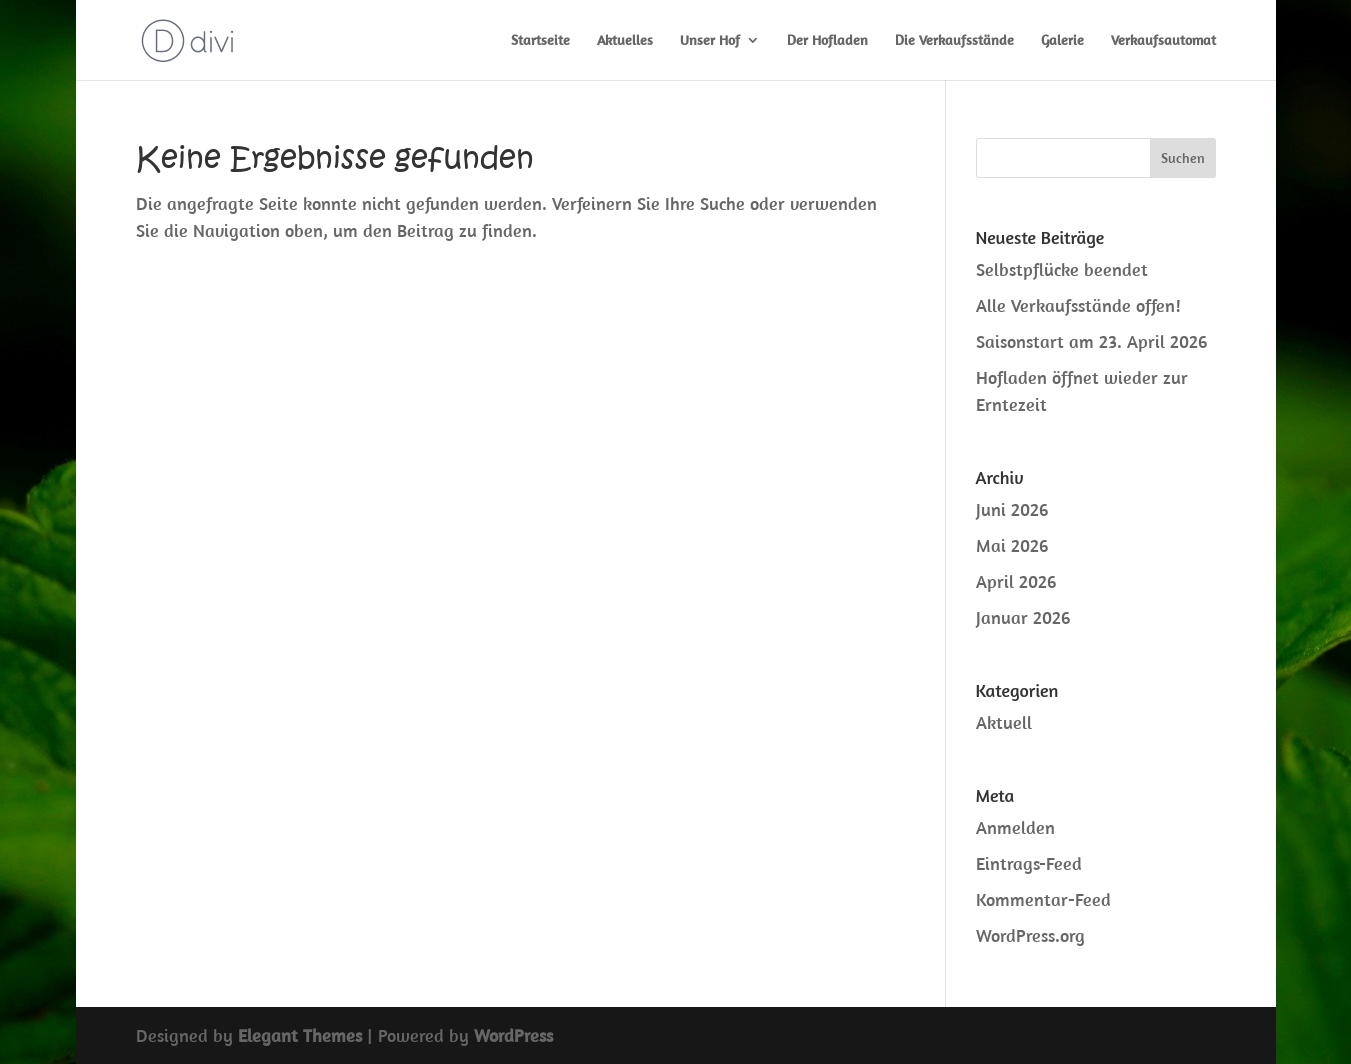 Image resolution: width=1351 pixels, height=1064 pixels. Describe the element at coordinates (1043, 899) in the screenshot. I see `Kommentar-Feed` at that location.